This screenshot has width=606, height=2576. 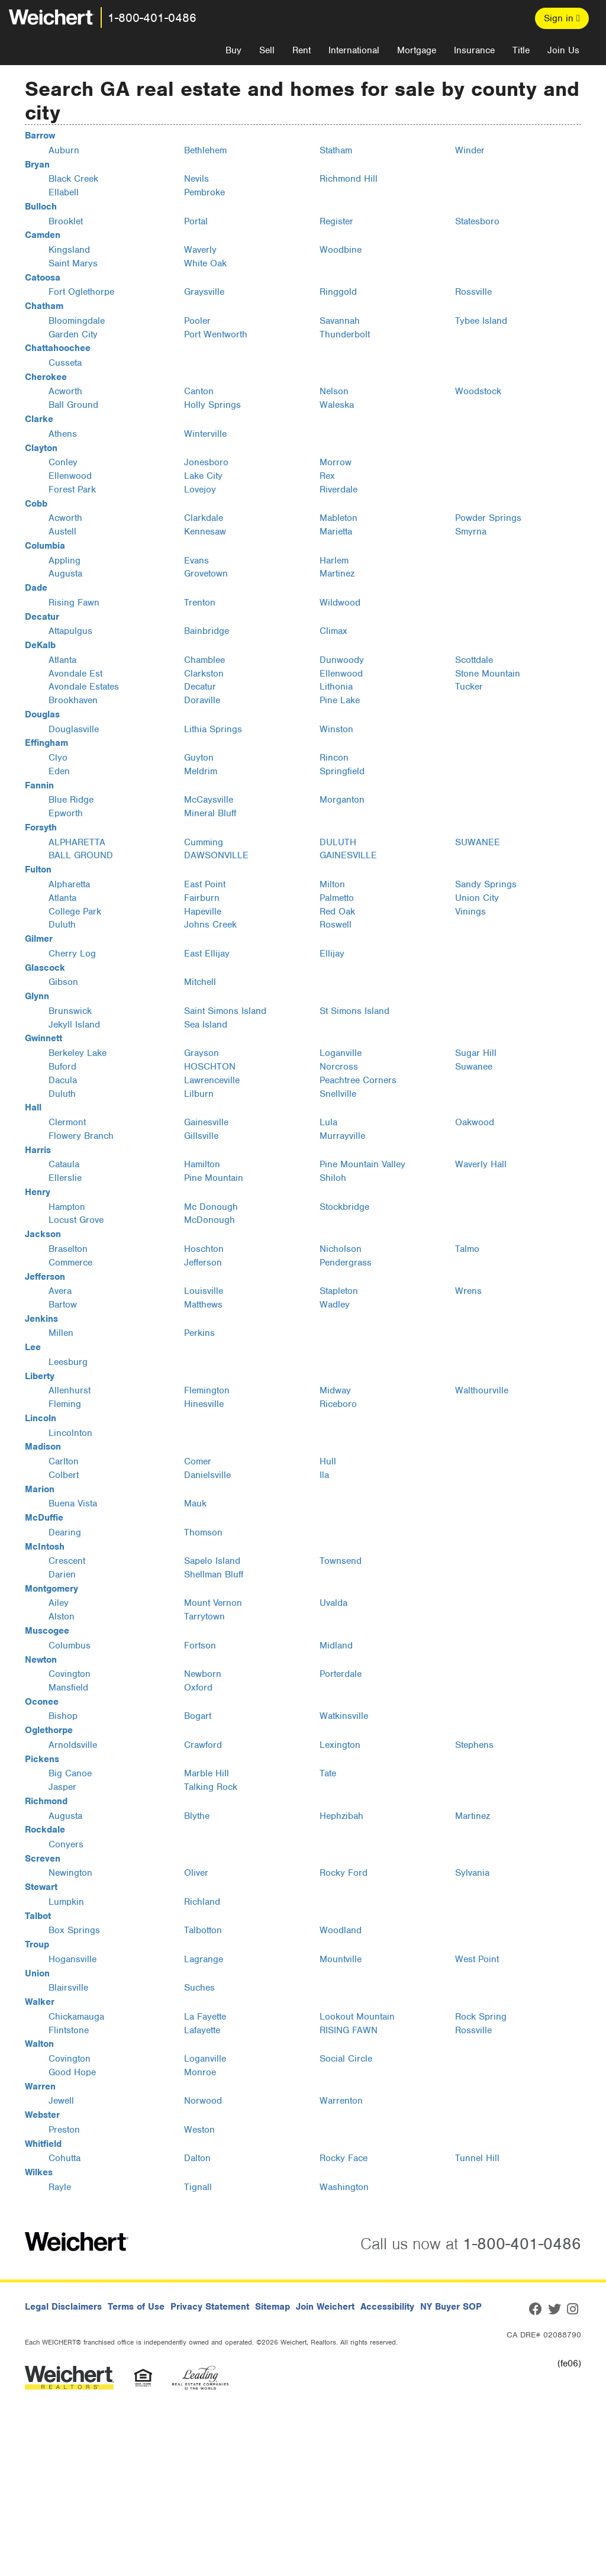 I want to click on Fort Oglethorpe [Fort Oglethorpe, Catoosa, GA], so click(x=81, y=292).